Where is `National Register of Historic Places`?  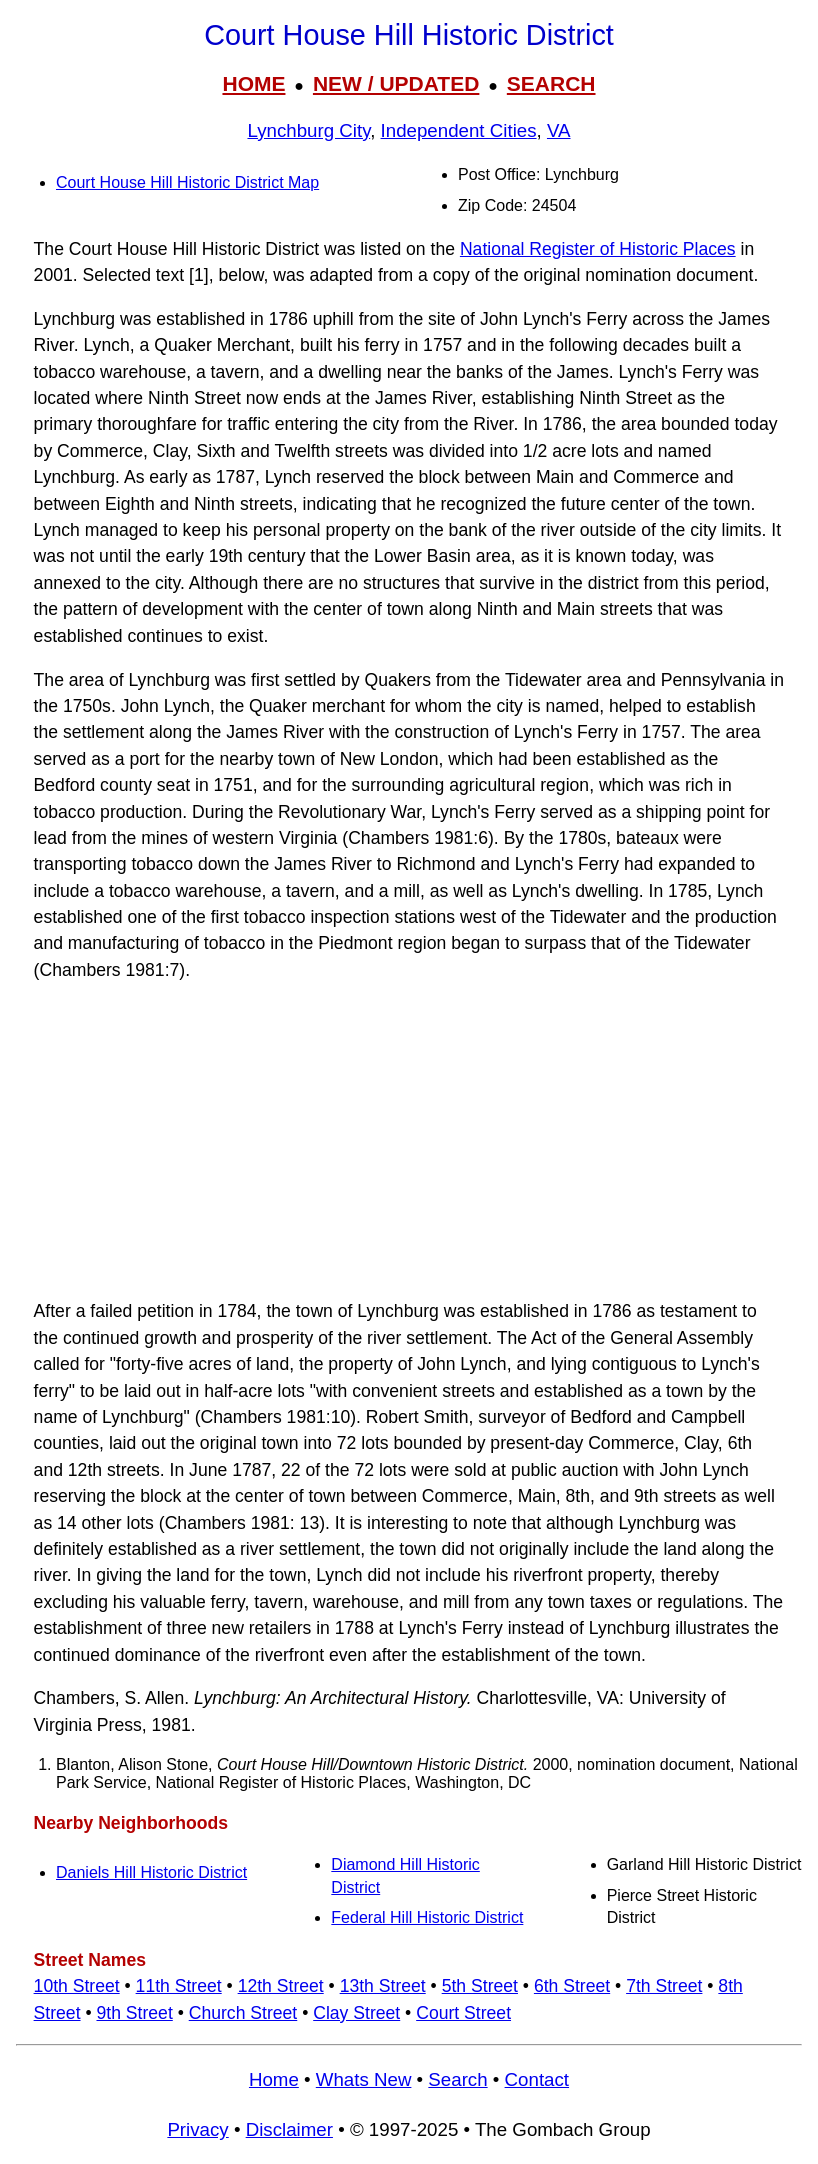 National Register of Historic Places is located at coordinates (598, 249).